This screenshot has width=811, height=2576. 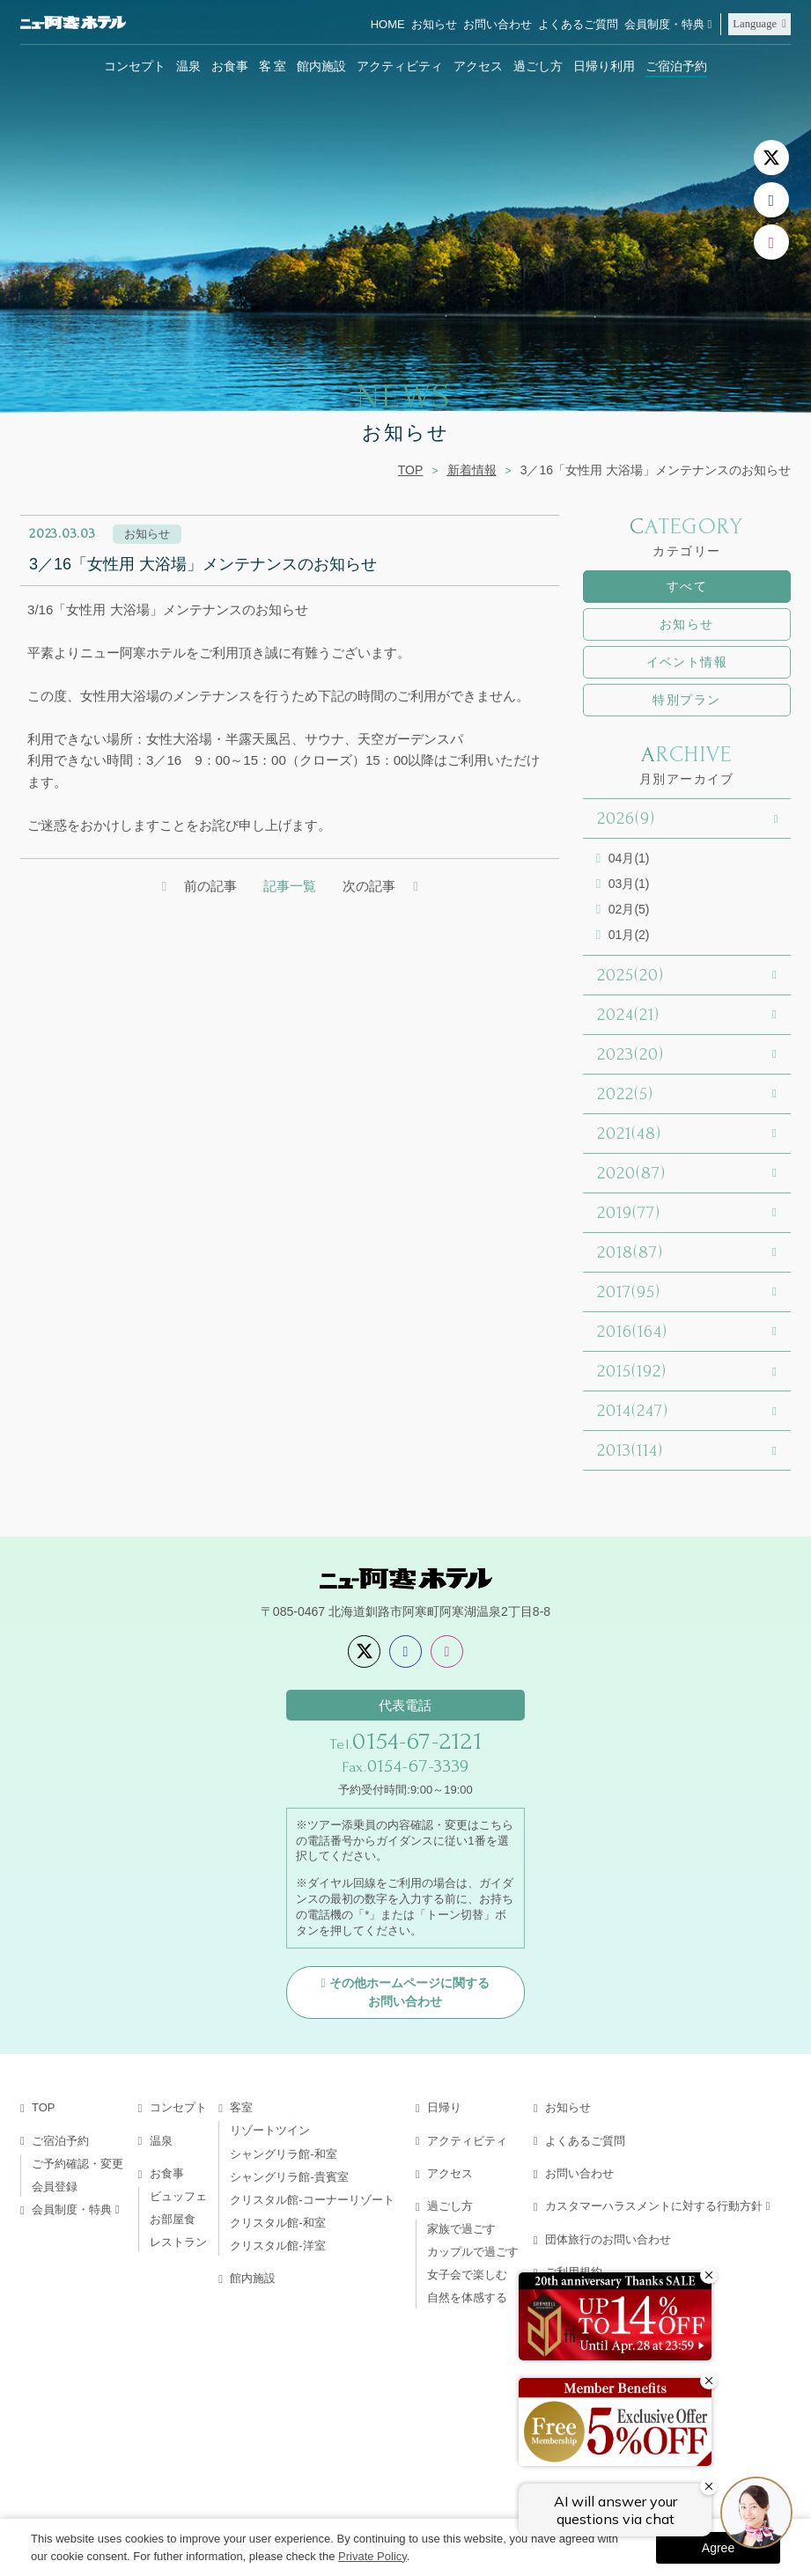 I want to click on すべて, so click(x=687, y=586).